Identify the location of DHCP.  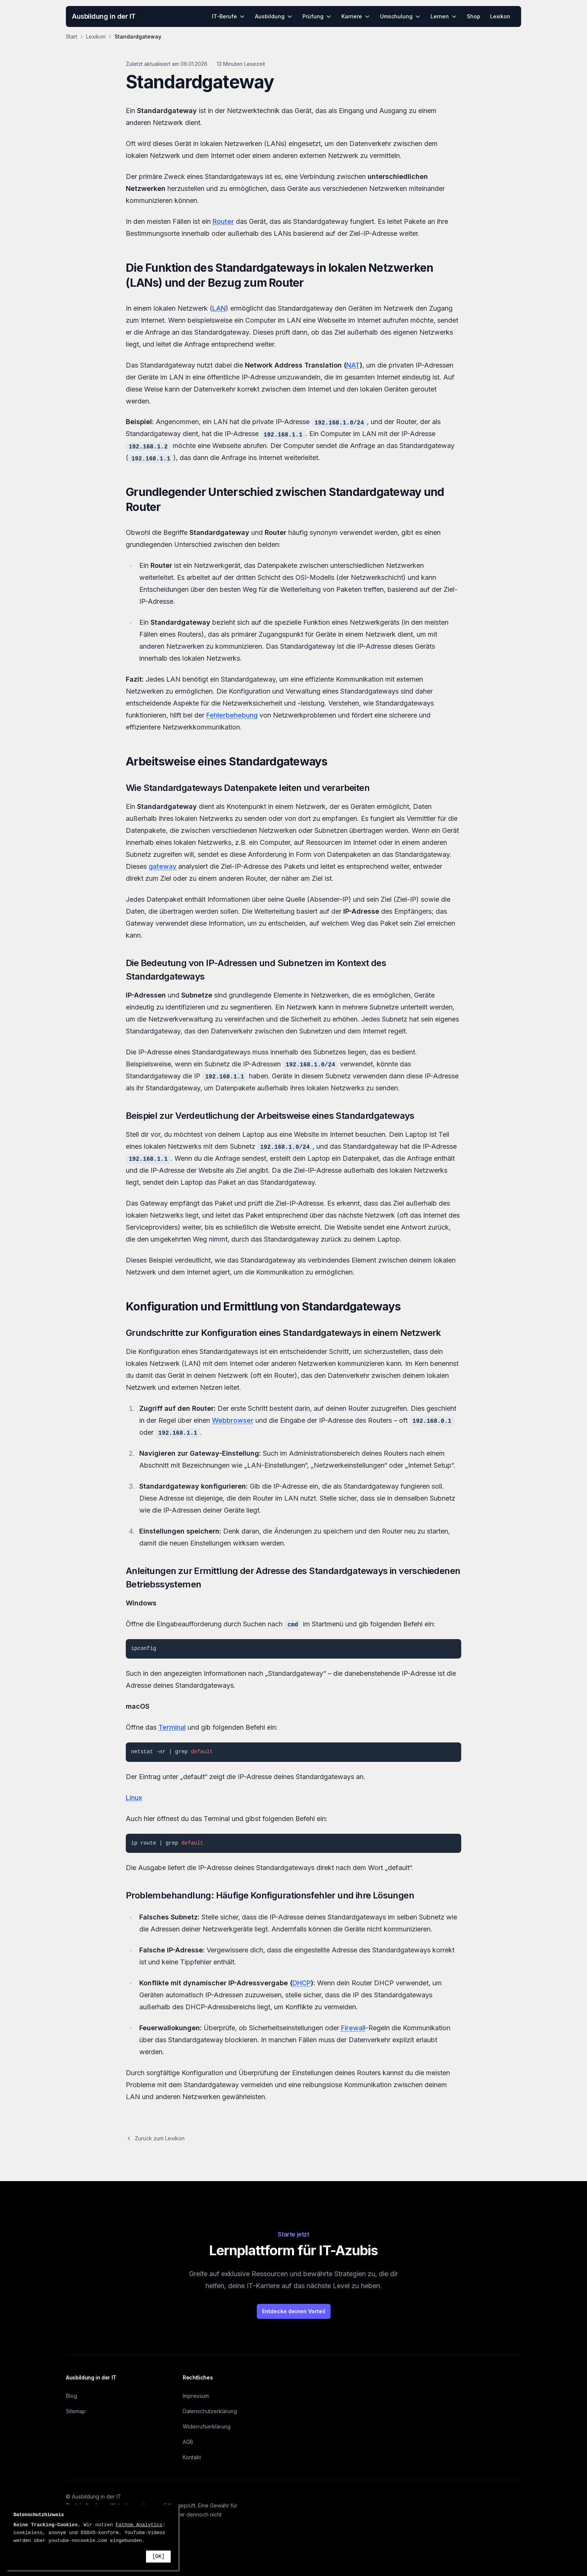
(301, 1983).